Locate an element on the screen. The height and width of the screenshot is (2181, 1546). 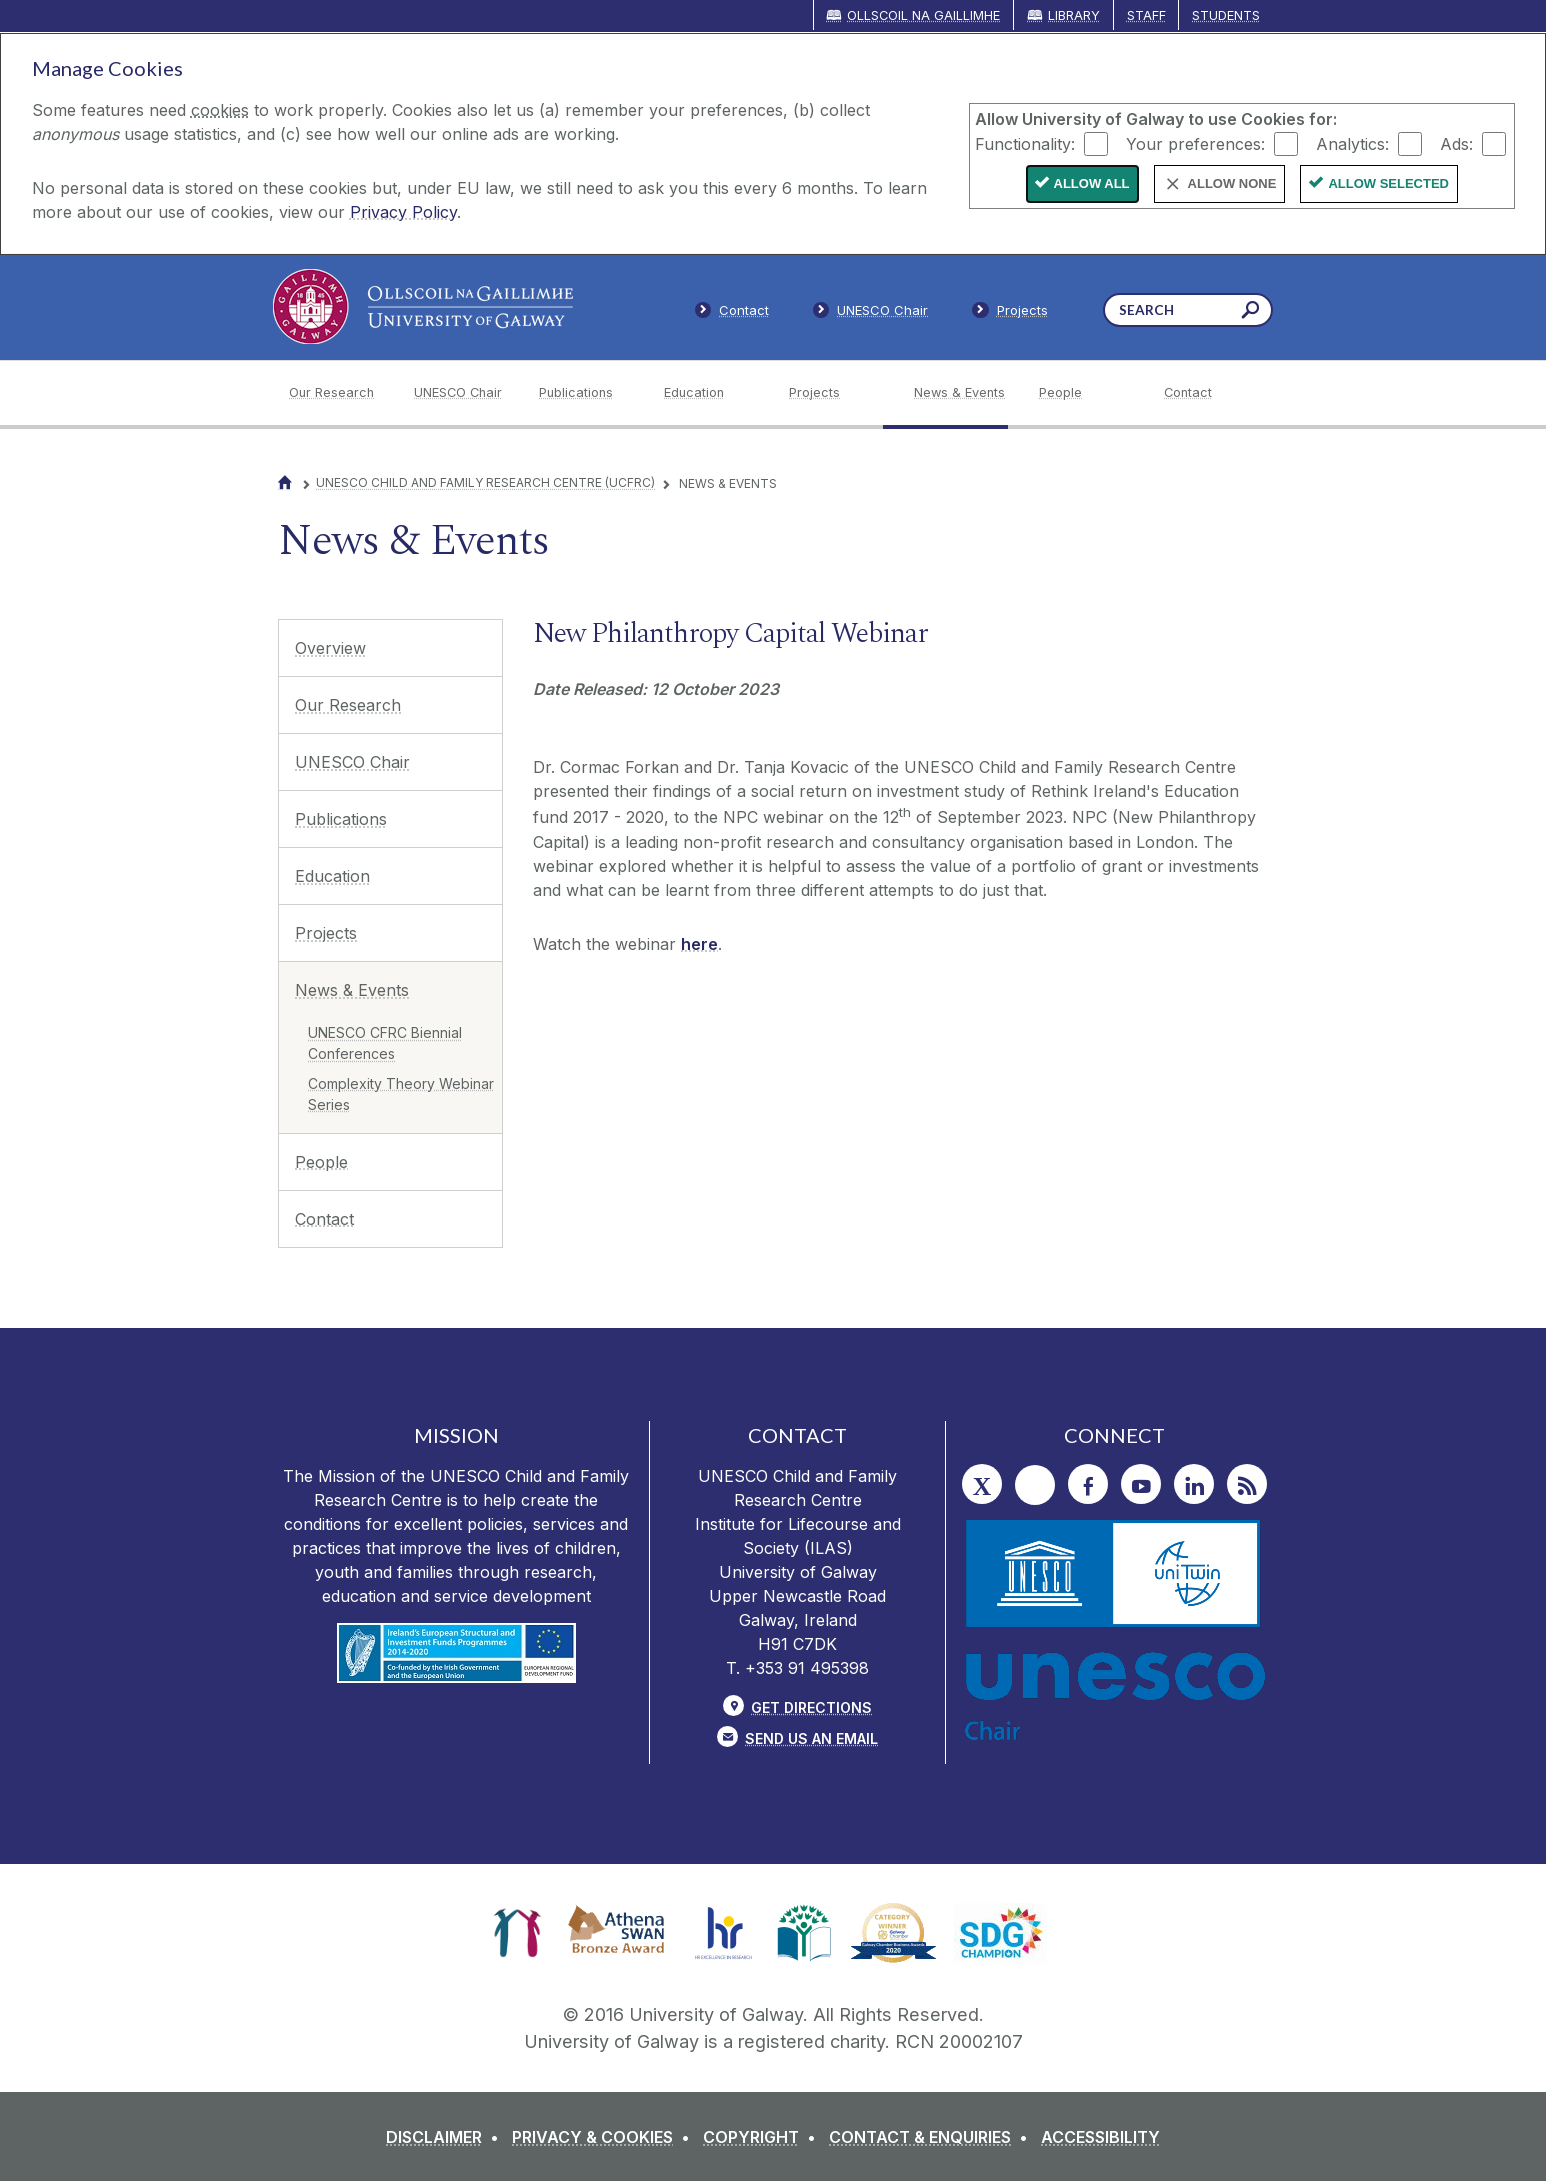
[link] is located at coordinates (517, 1933).